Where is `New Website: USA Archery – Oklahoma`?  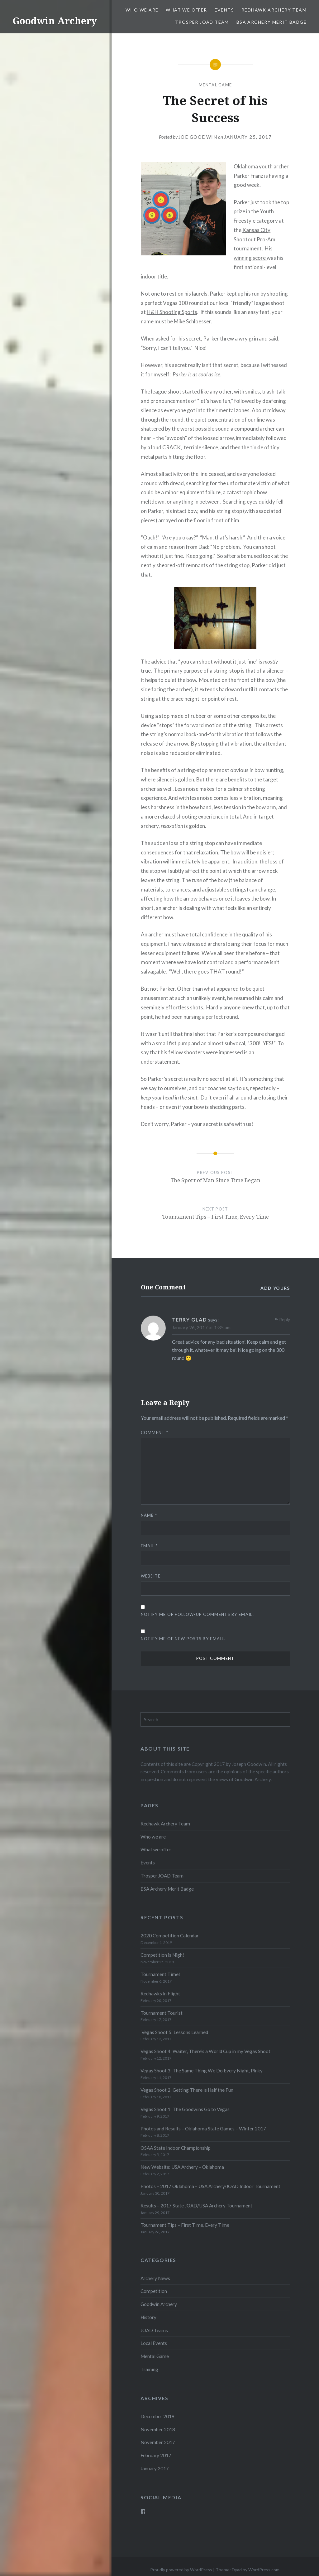 New Website: USA Archery – Oklahoma is located at coordinates (182, 2167).